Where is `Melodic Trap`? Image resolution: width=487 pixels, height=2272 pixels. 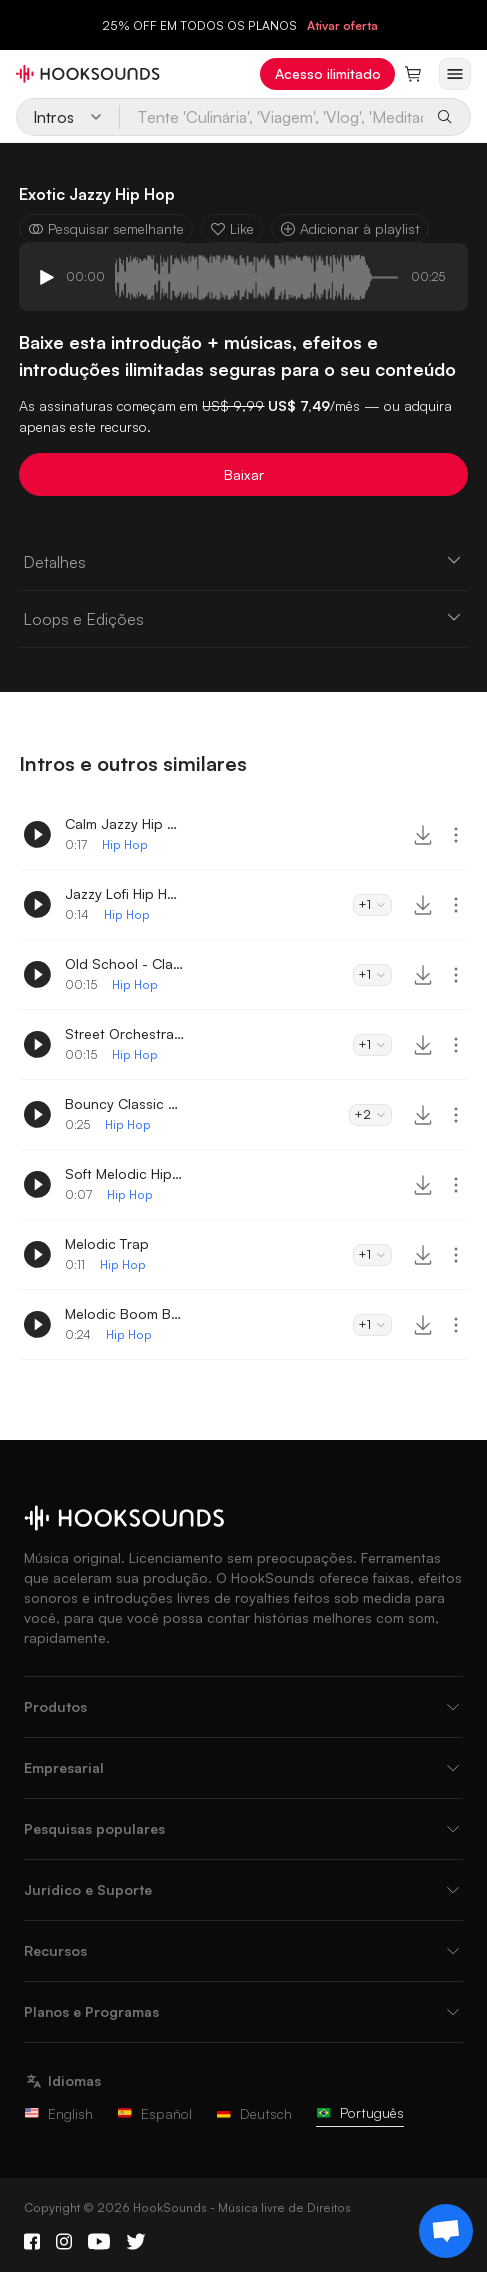 Melodic Trap is located at coordinates (107, 1243).